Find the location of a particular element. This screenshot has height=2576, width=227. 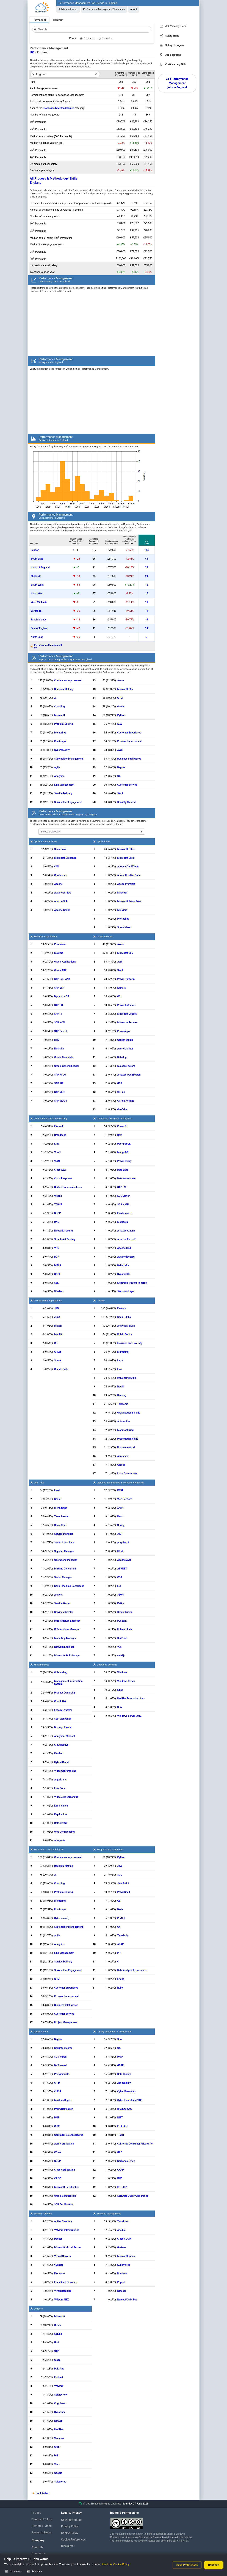

Organisational Skills is located at coordinates (128, 1412).